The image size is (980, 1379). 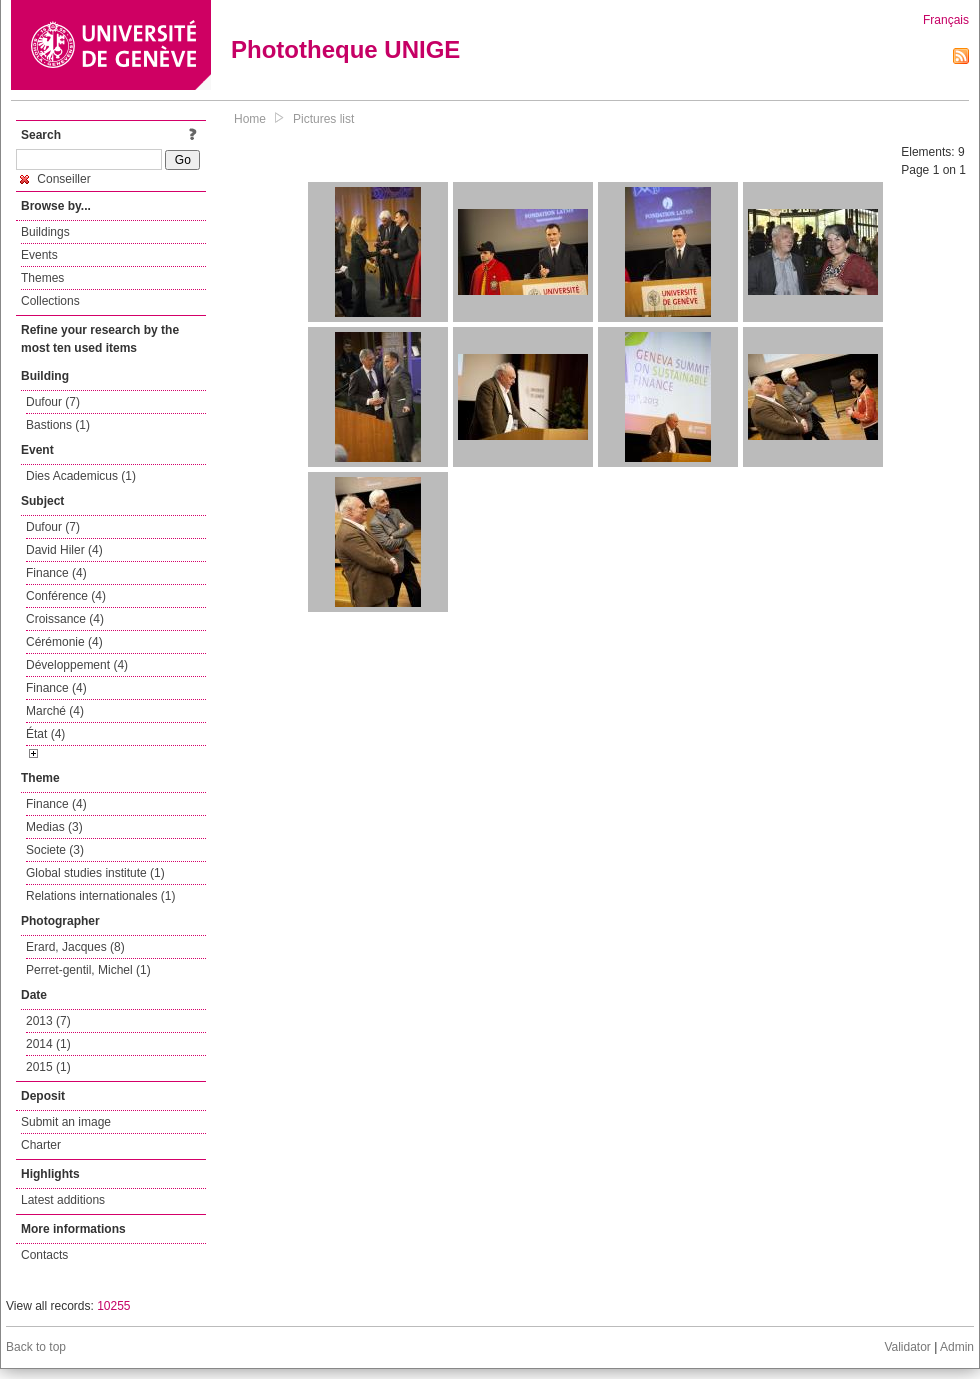 What do you see at coordinates (95, 873) in the screenshot?
I see `Global studies institute (1)` at bounding box center [95, 873].